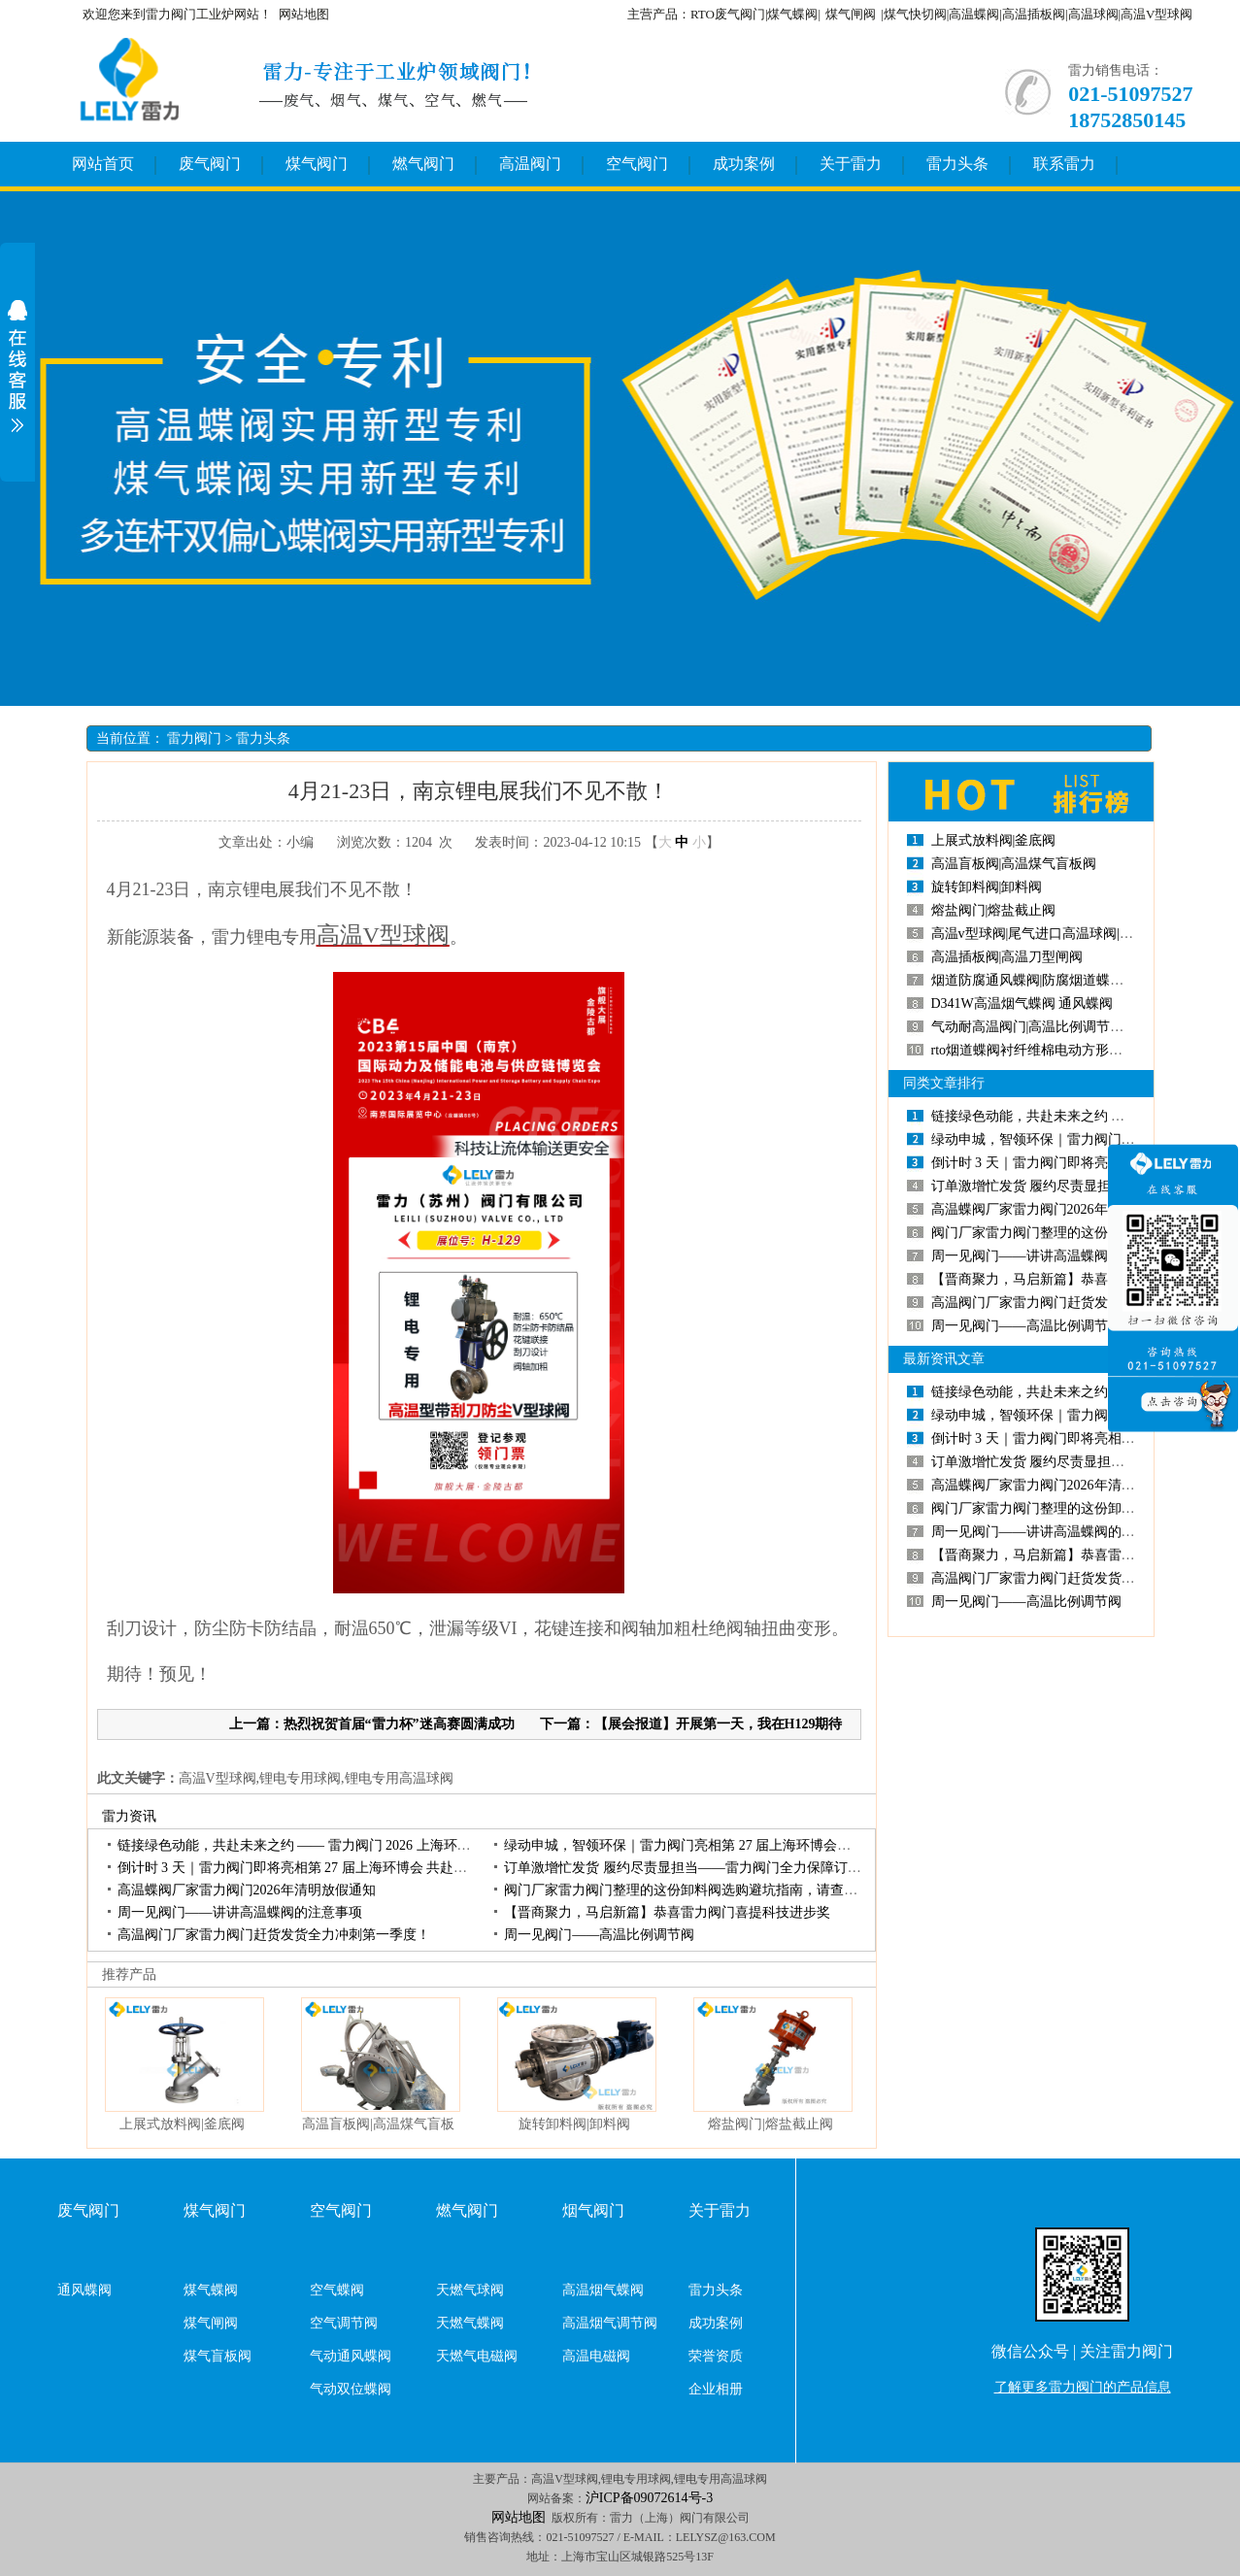  What do you see at coordinates (17, 366) in the screenshot?
I see `展开` at bounding box center [17, 366].